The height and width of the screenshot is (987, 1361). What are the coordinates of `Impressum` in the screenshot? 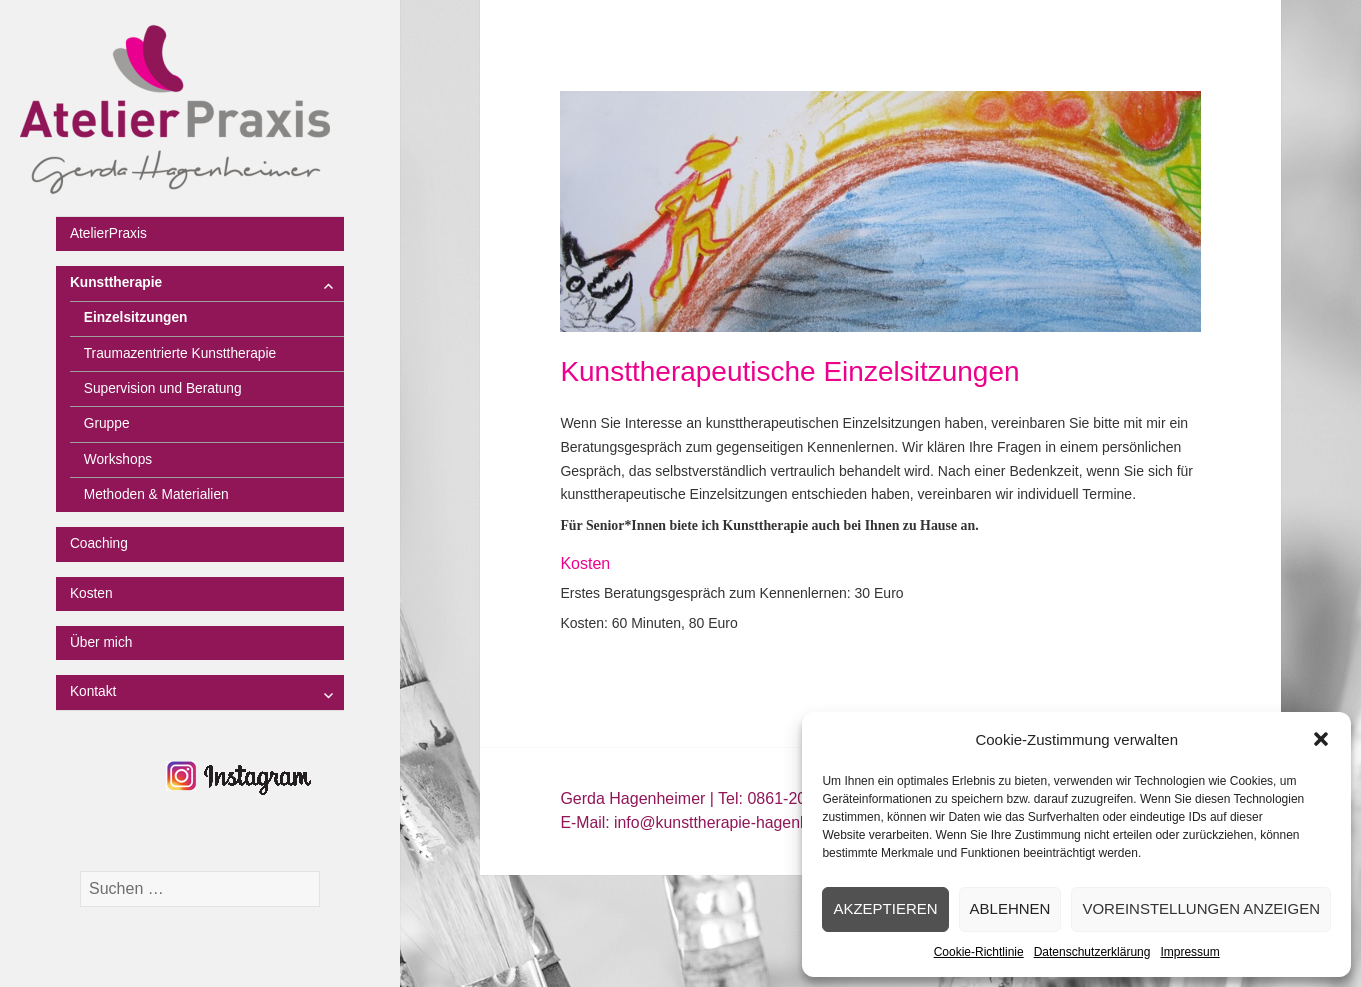 It's located at (1189, 952).